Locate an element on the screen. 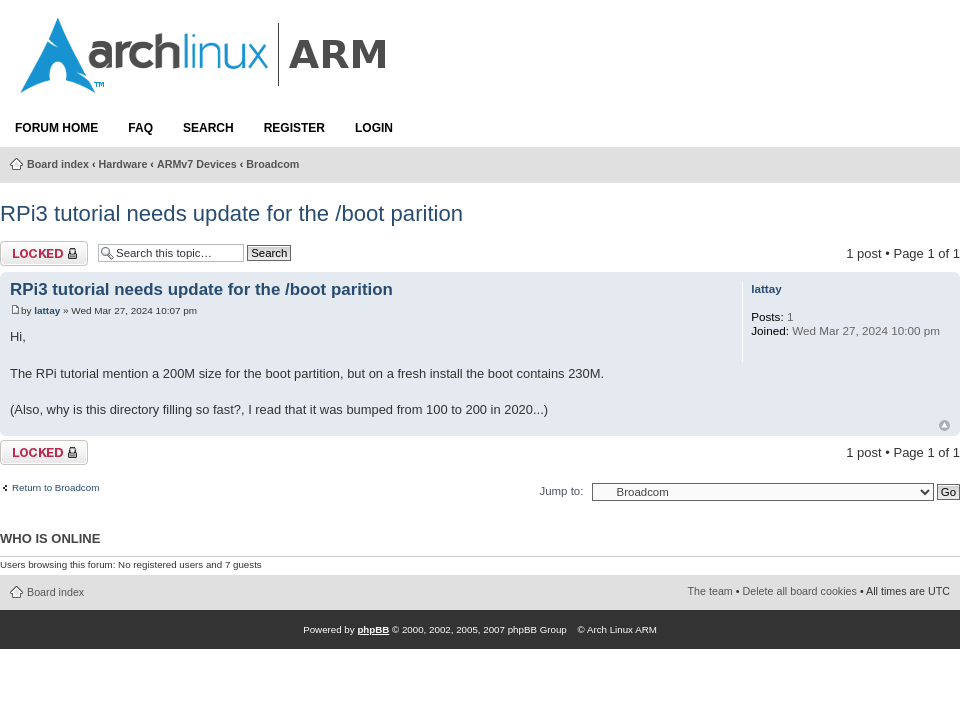 The image size is (960, 727). FAQ is located at coordinates (140, 128).